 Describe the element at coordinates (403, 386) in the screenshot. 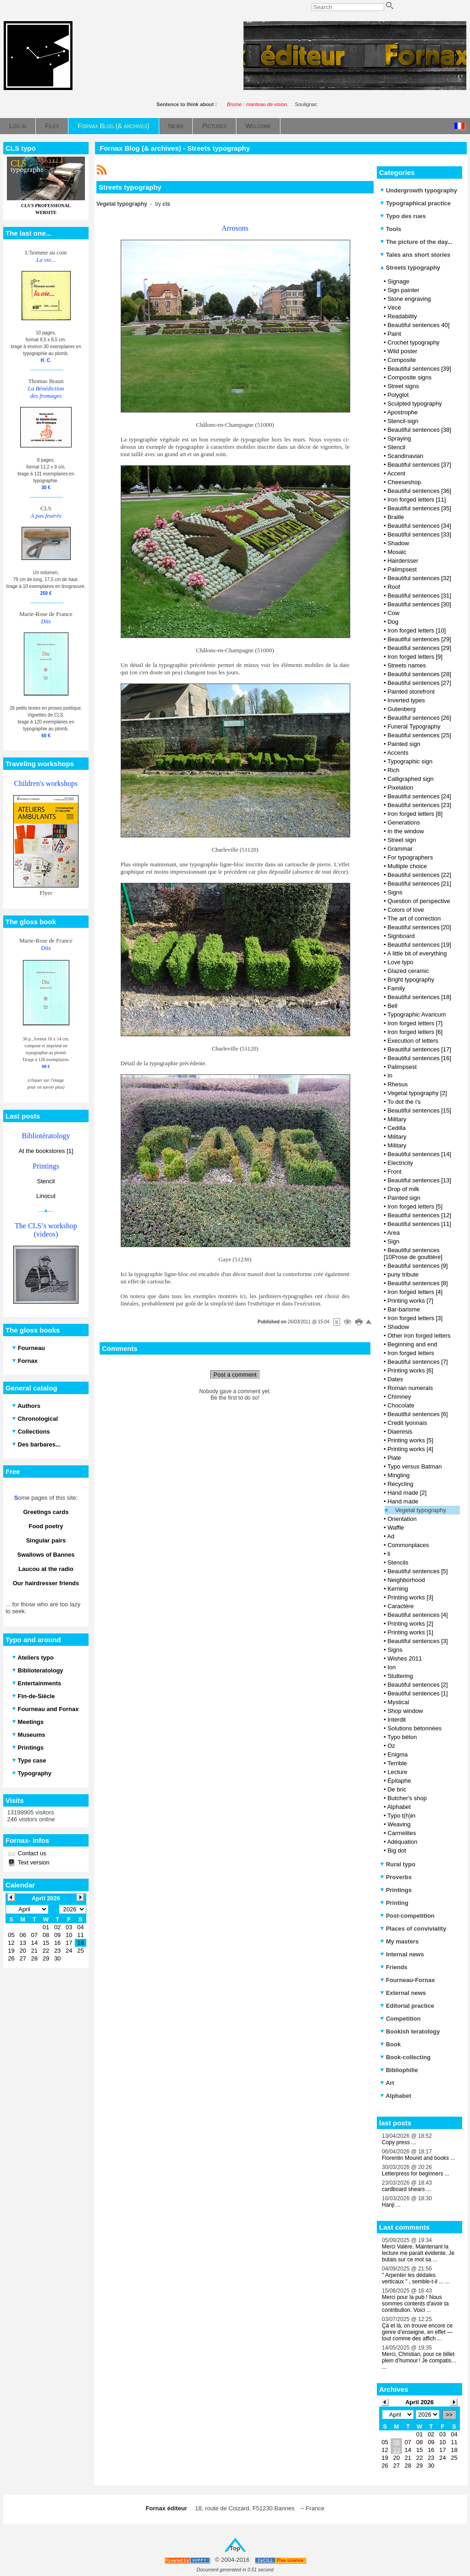

I see `Street signs` at that location.